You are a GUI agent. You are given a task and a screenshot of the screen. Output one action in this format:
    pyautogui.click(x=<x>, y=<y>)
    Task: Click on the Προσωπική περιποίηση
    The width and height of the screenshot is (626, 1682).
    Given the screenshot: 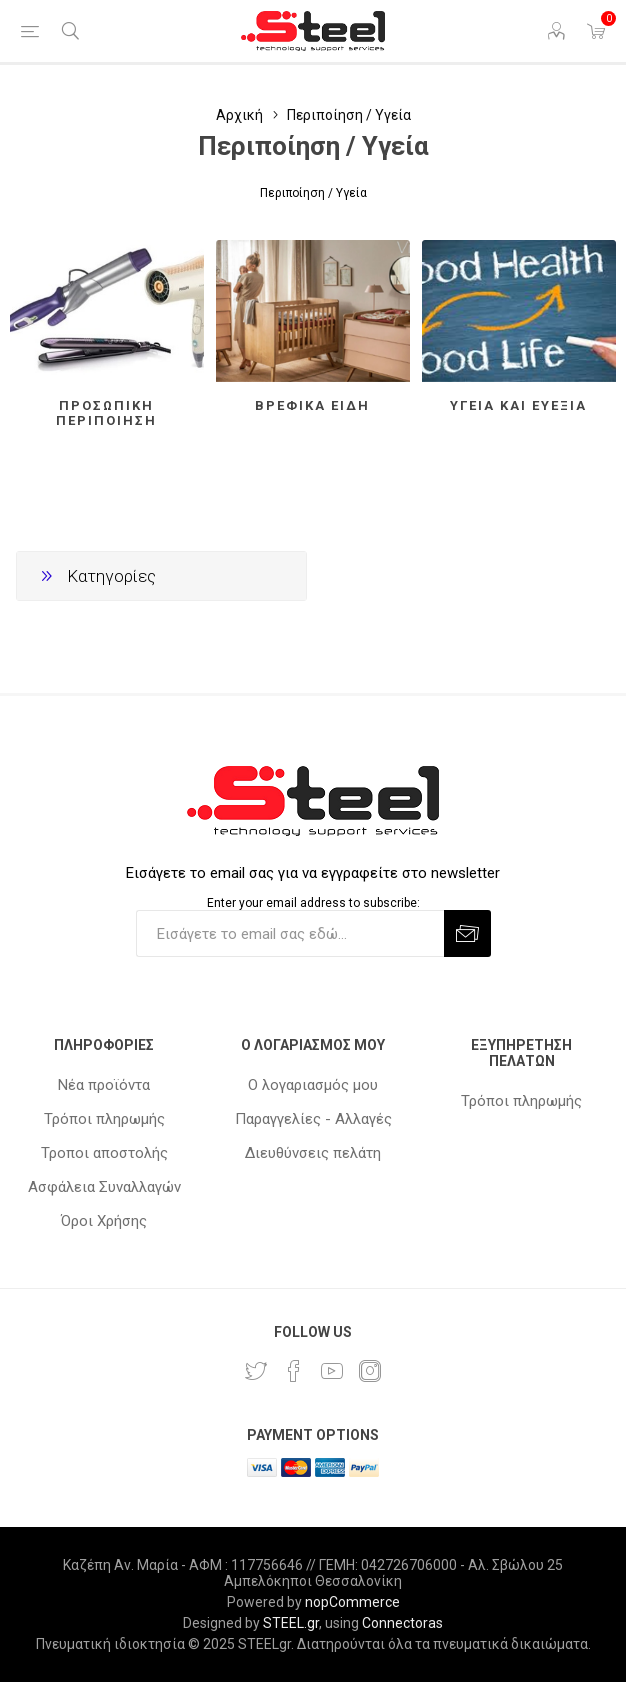 What is the action you would take?
    pyautogui.click(x=106, y=413)
    